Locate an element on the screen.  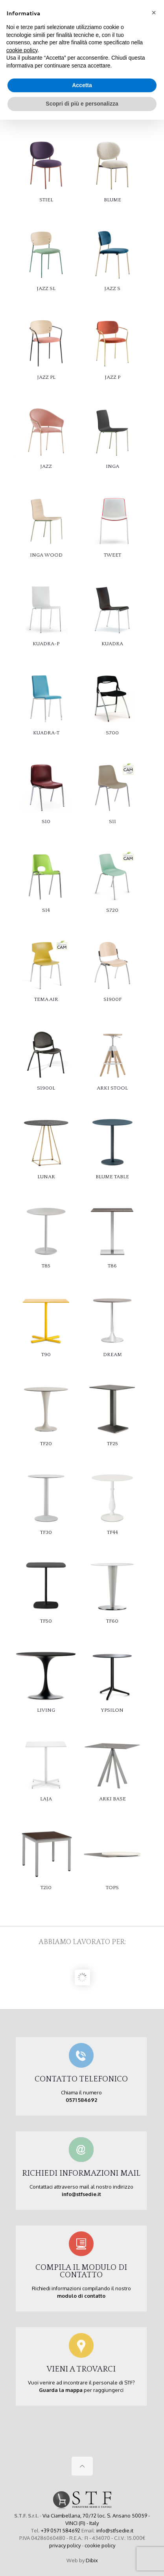
ARKI STOOL is located at coordinates (112, 1088).